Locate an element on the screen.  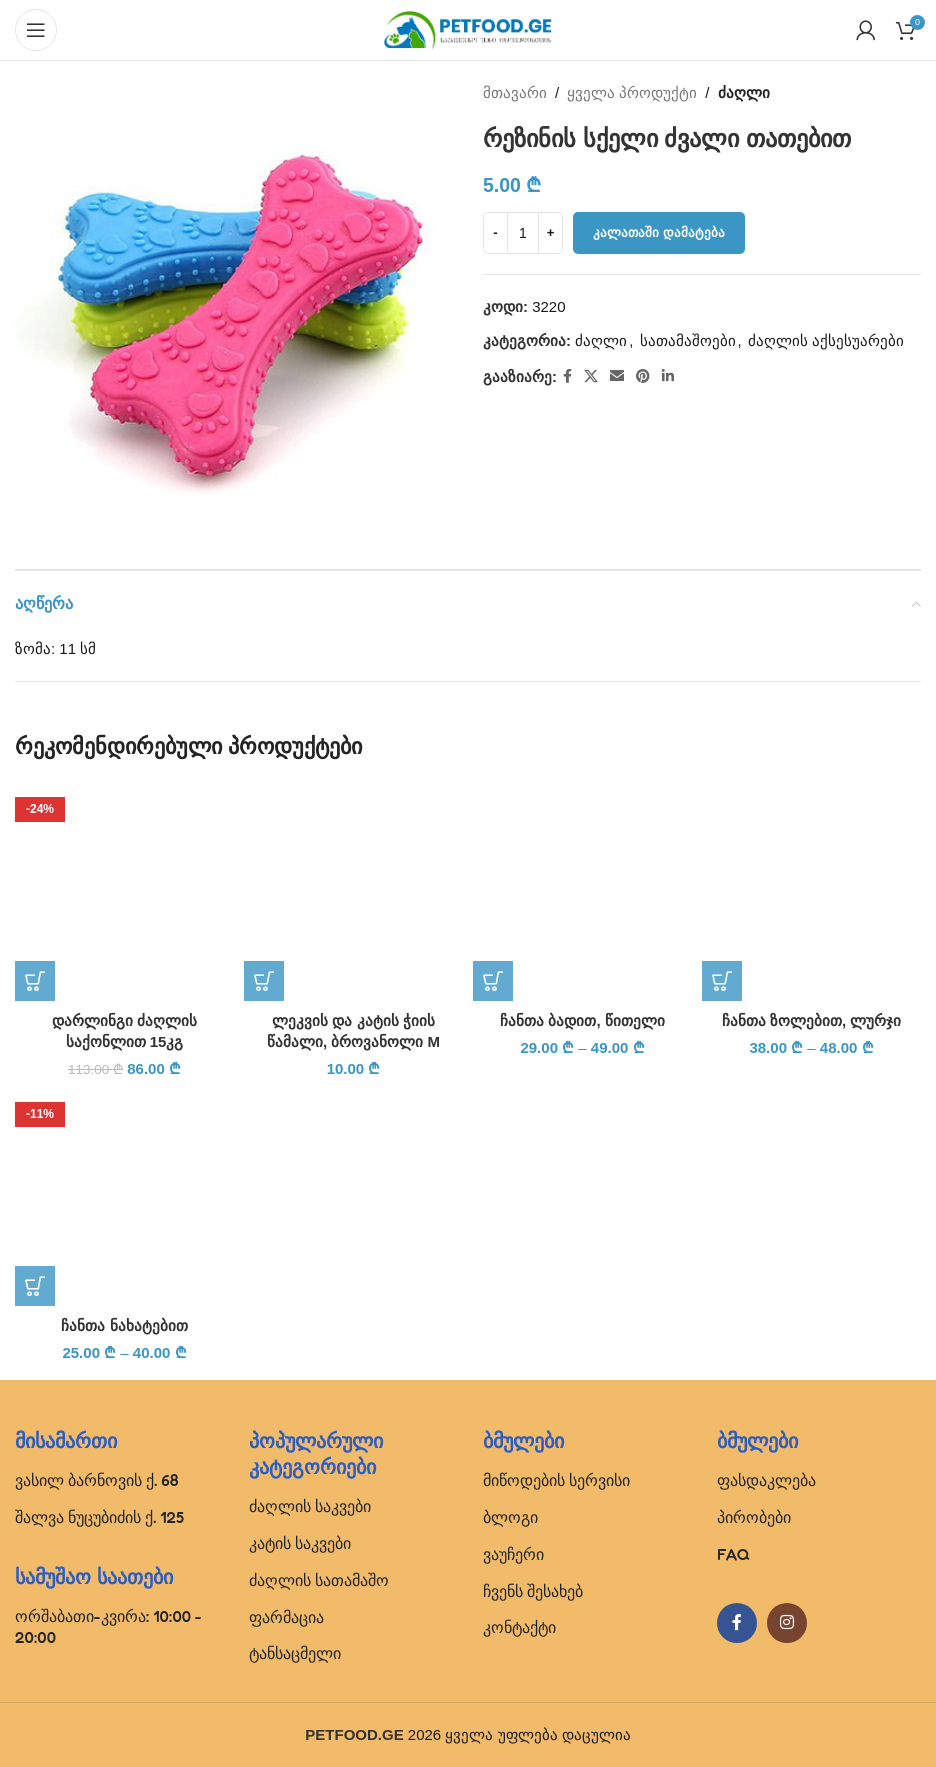
[Pinterest social link] is located at coordinates (643, 376).